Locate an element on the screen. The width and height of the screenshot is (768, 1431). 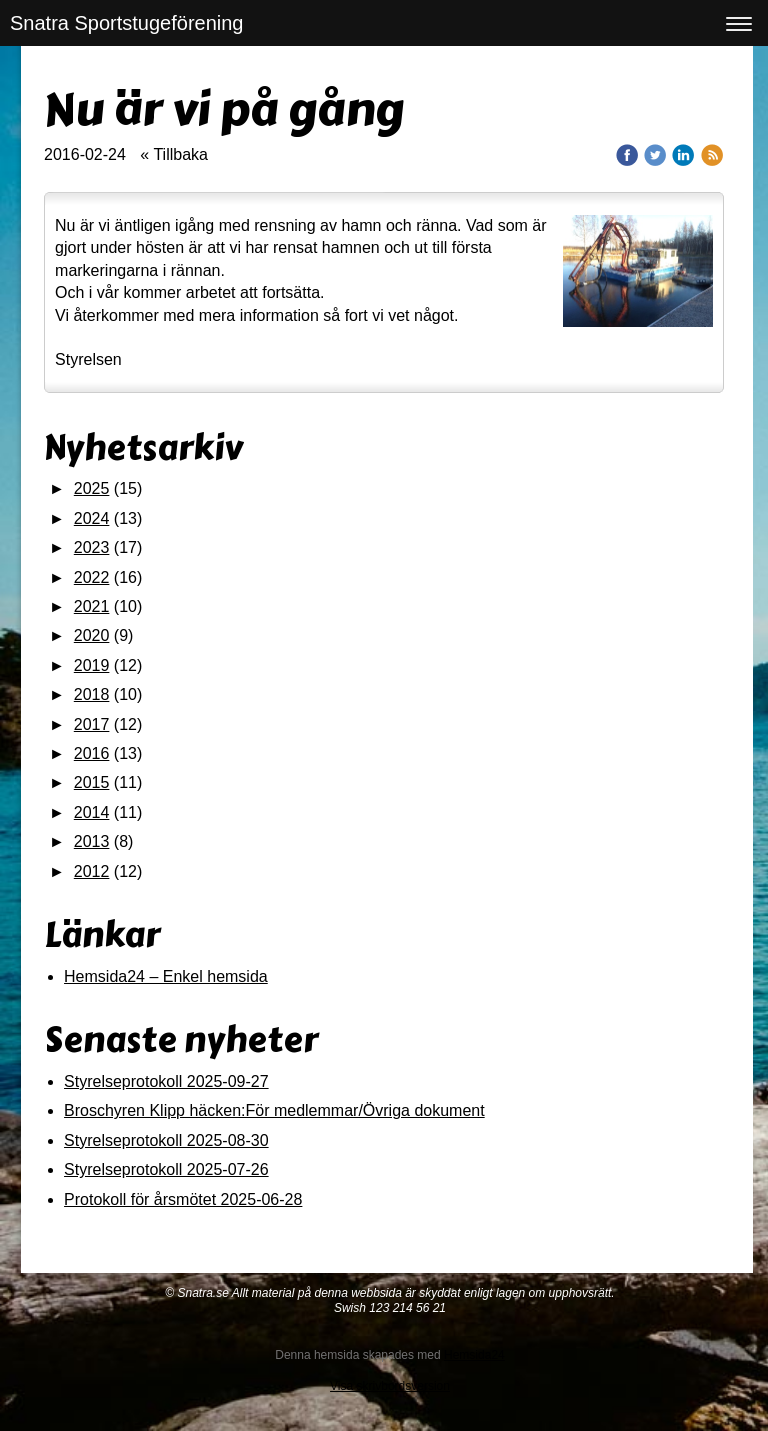
Visa skrivbordsversion is located at coordinates (390, 1386).